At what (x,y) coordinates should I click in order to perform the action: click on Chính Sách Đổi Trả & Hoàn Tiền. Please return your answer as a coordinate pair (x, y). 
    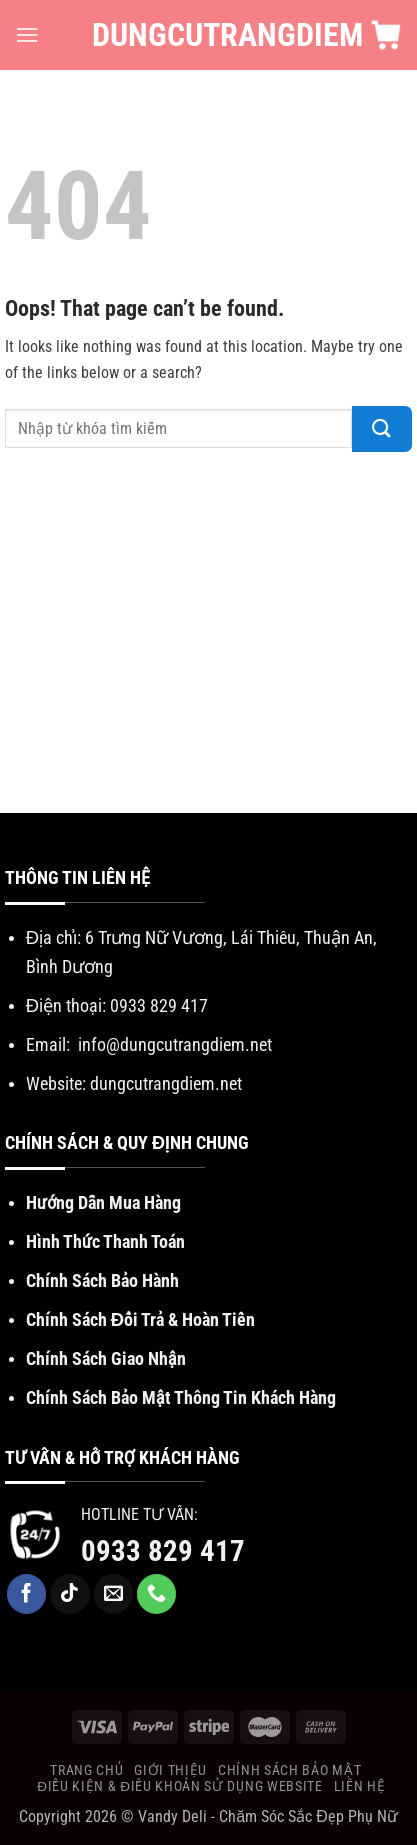
    Looking at the image, I should click on (140, 1319).